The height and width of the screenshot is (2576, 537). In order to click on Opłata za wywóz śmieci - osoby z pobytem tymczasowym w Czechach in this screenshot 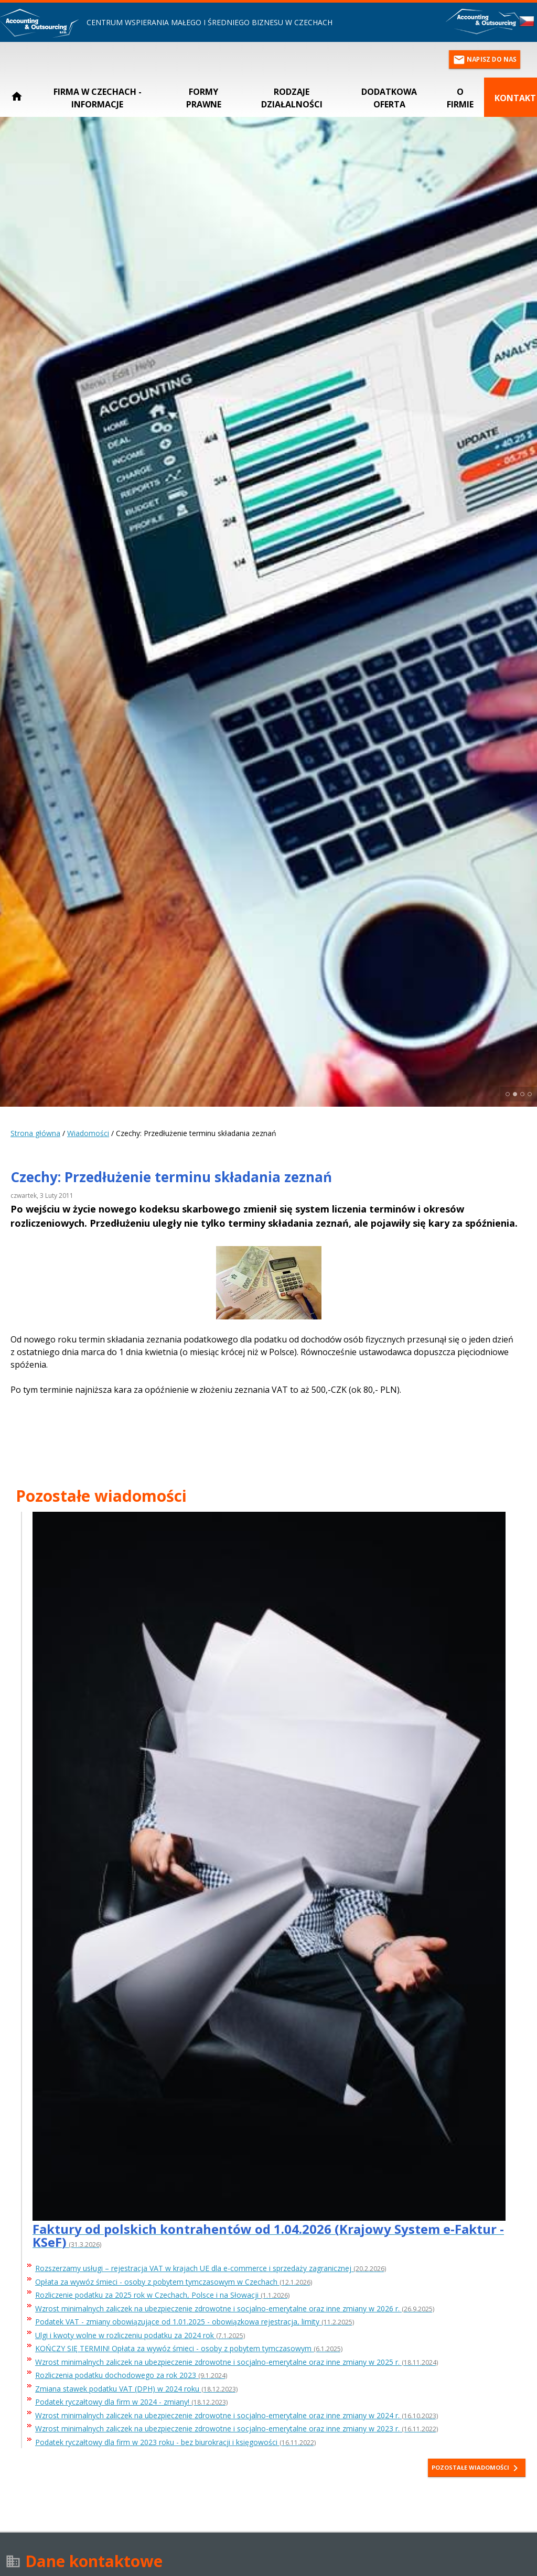, I will do `click(173, 2282)`.